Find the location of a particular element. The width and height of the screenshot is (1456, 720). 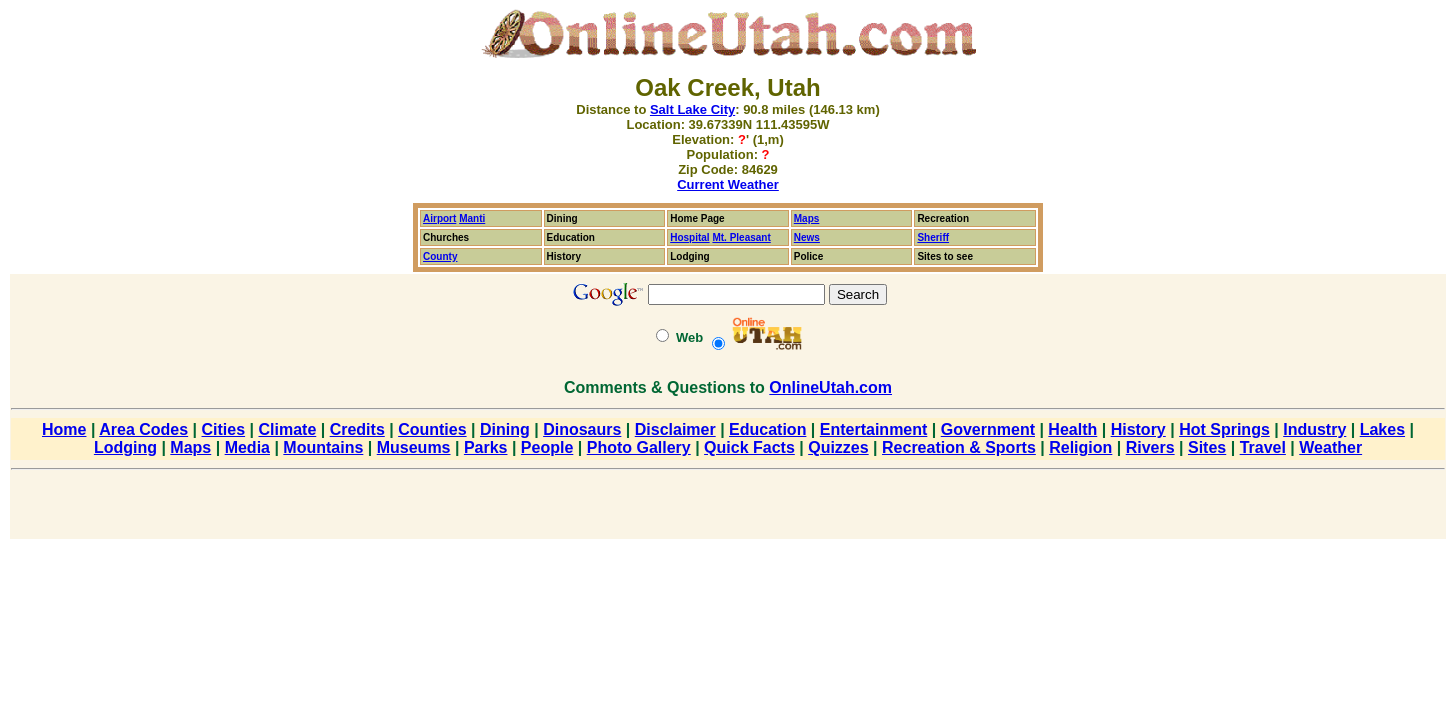

Area Codes is located at coordinates (143, 429).